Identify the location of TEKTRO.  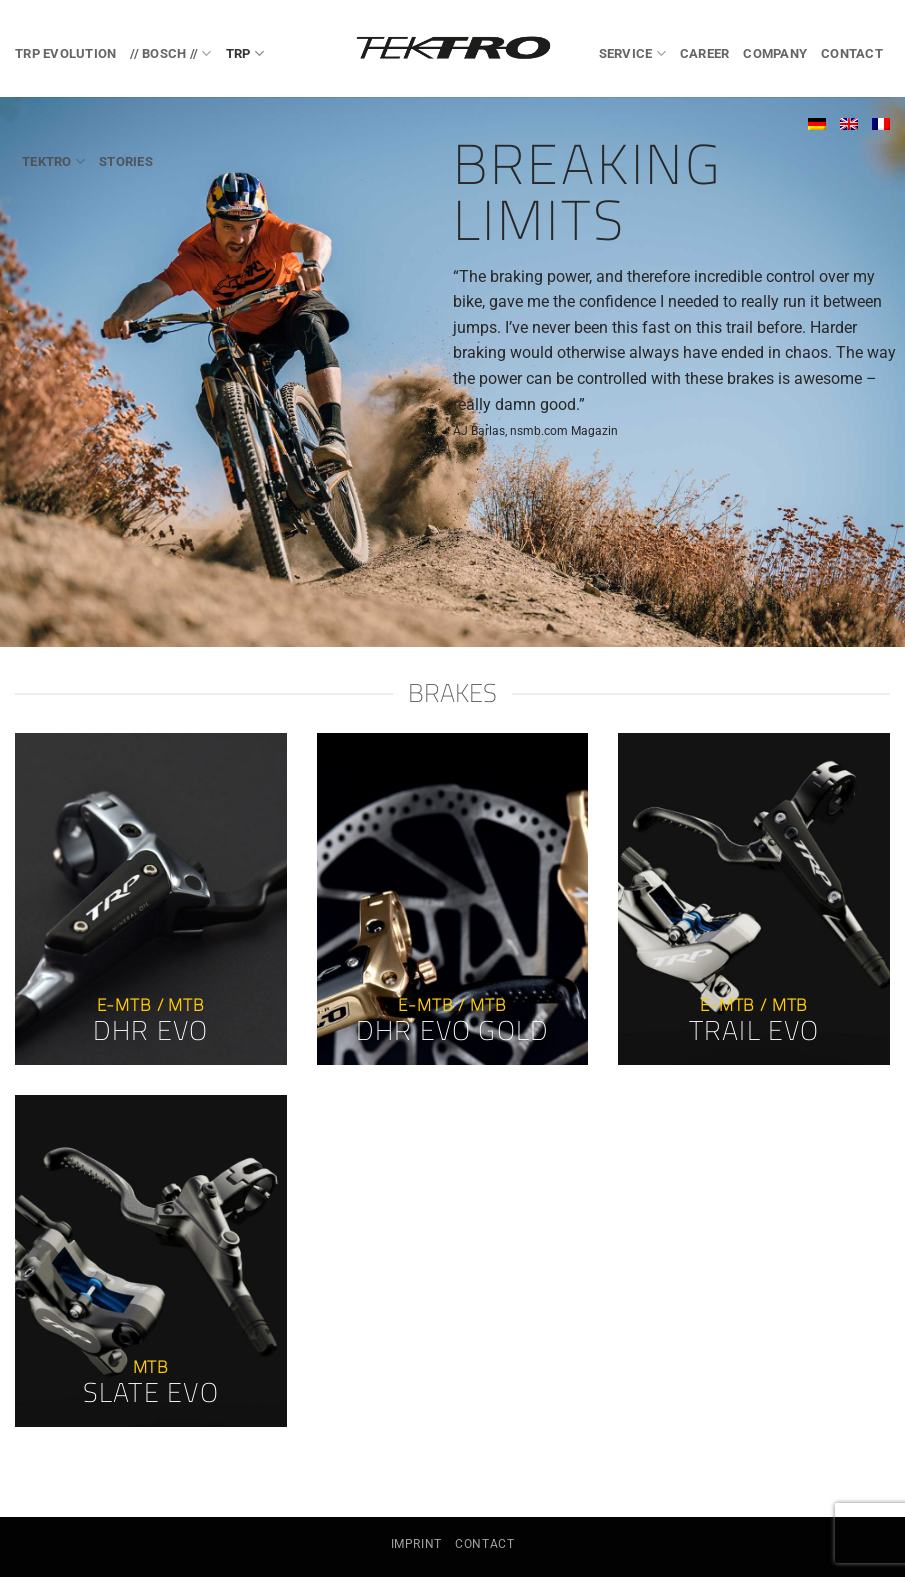
(53, 161).